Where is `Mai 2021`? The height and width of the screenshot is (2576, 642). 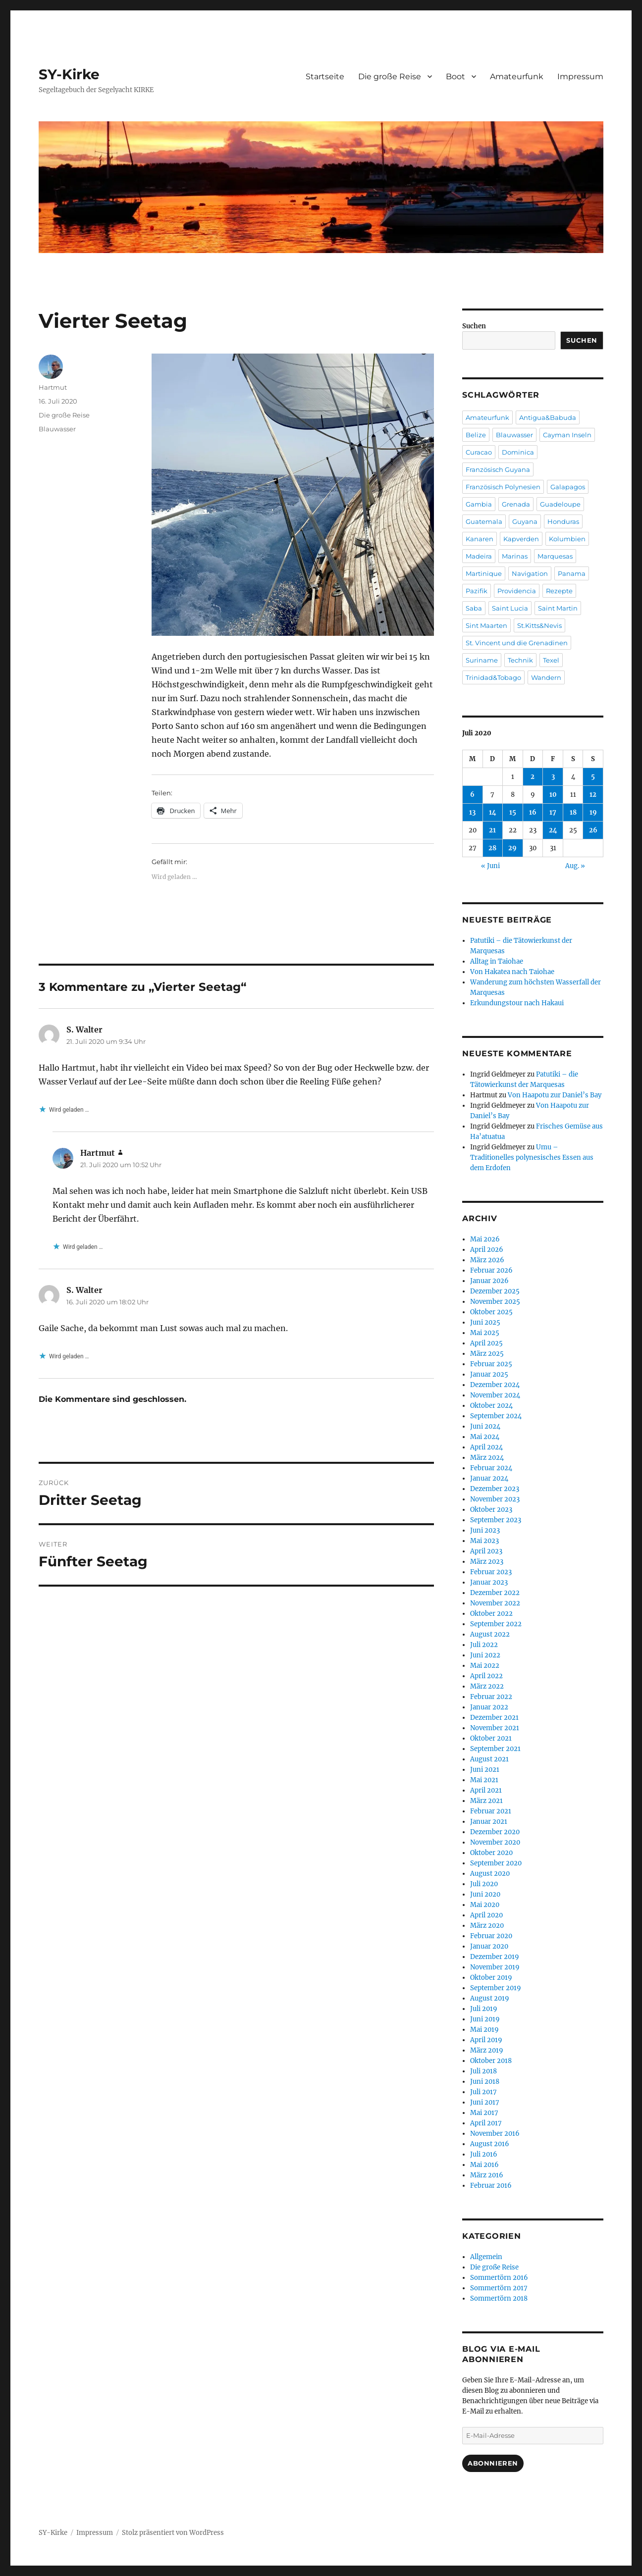
Mai 2021 is located at coordinates (484, 1780).